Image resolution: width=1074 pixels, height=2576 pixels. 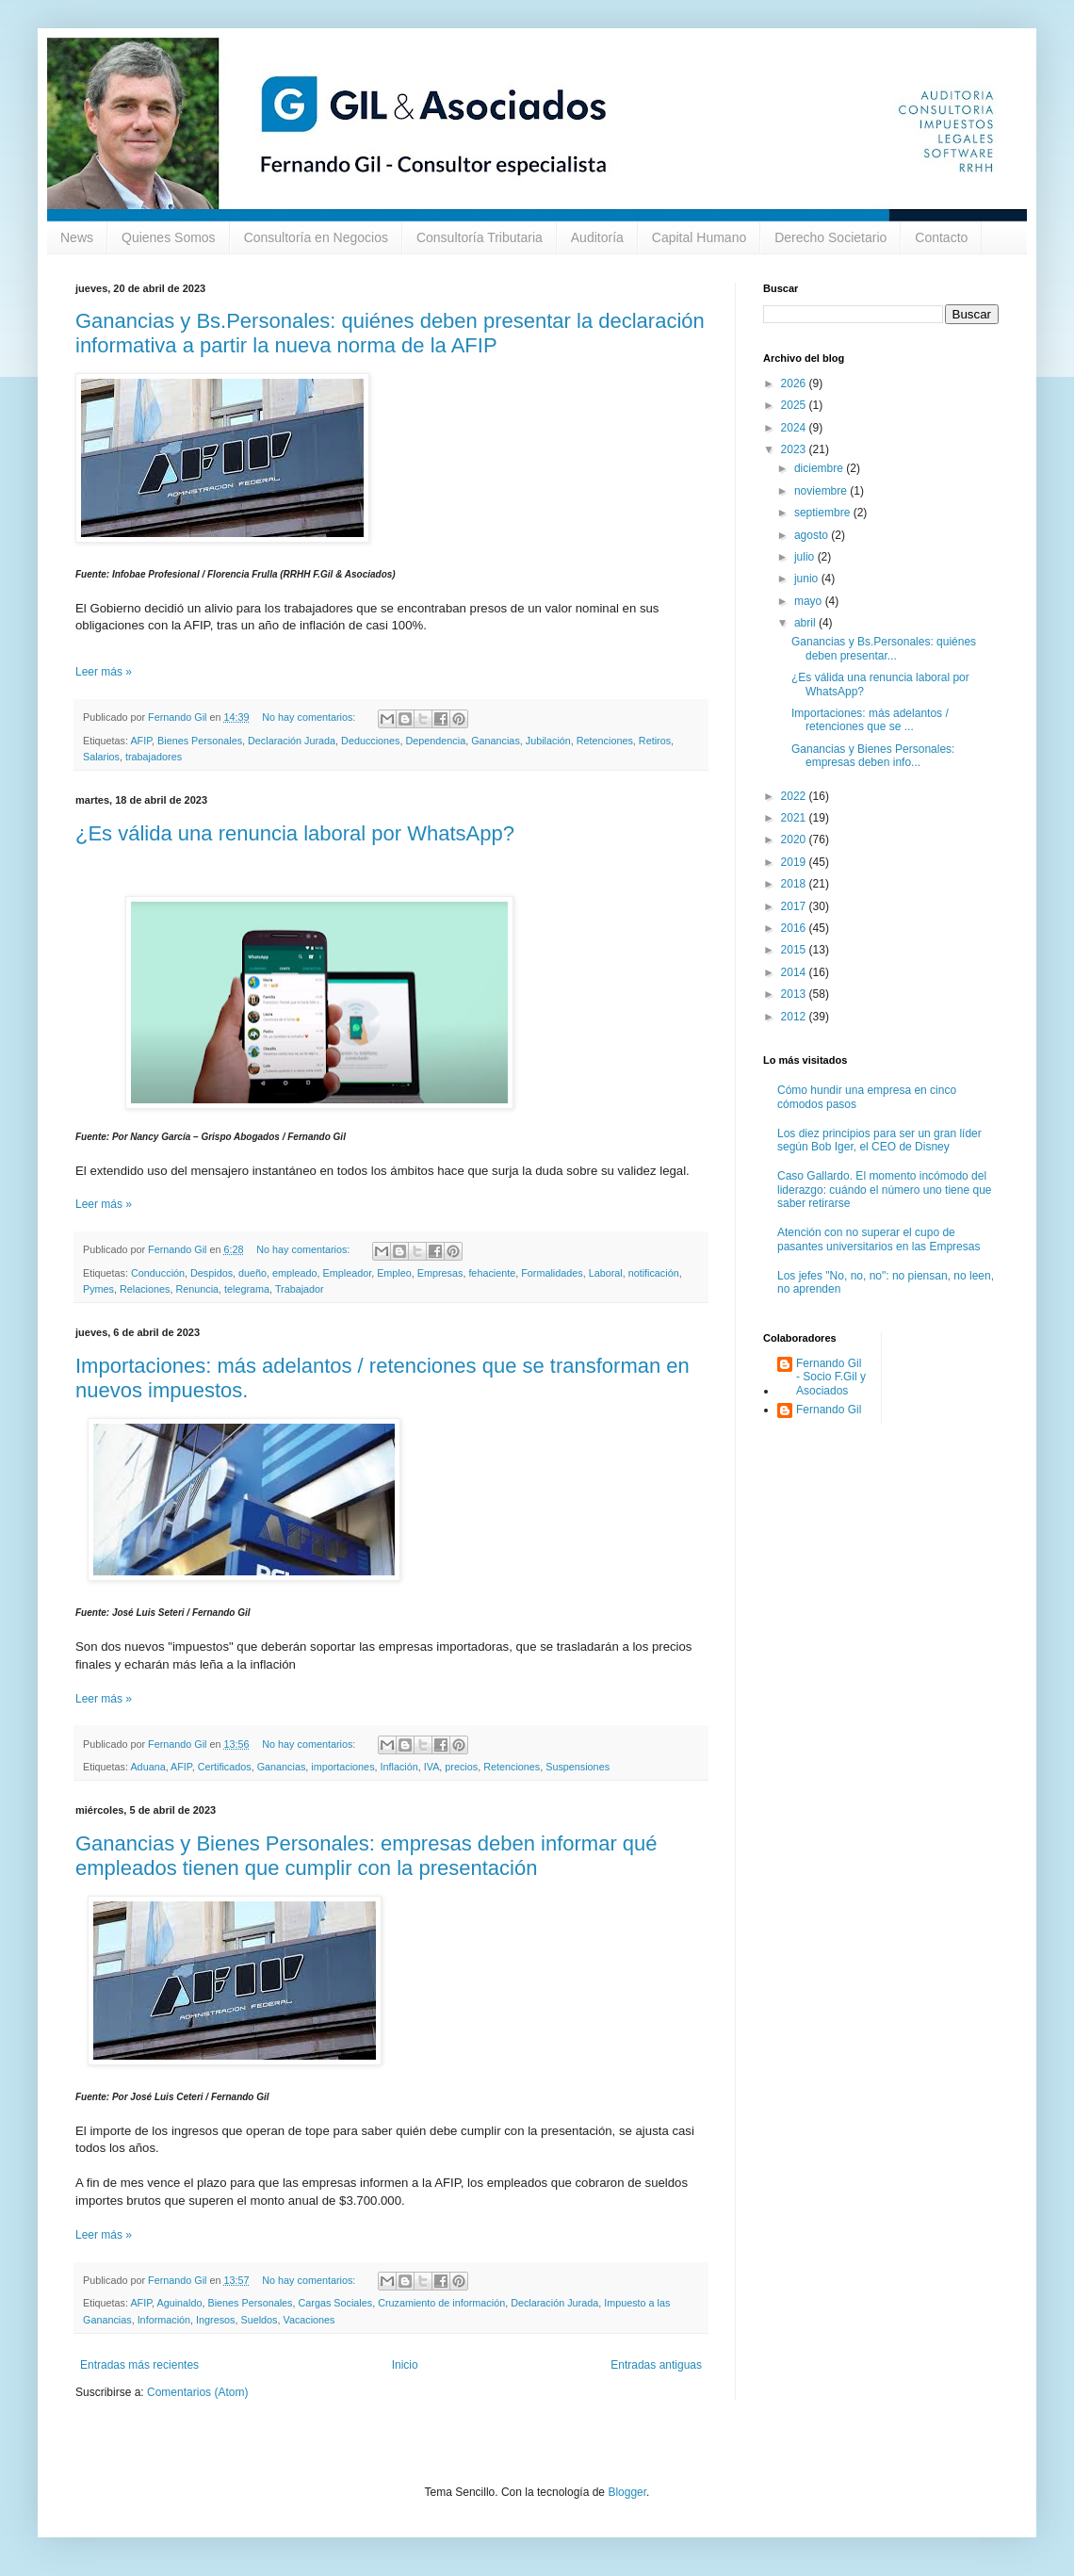 I want to click on 2017, so click(x=795, y=906).